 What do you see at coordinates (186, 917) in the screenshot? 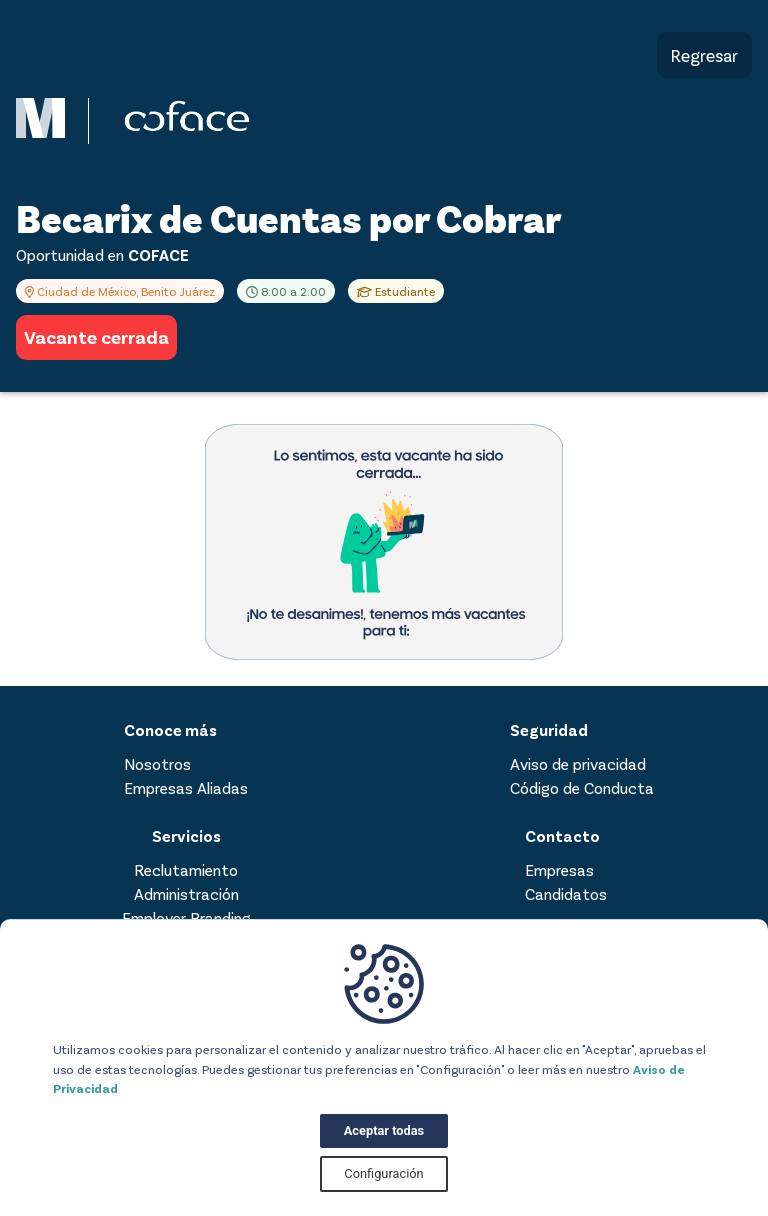
I see `Employer Branding` at bounding box center [186, 917].